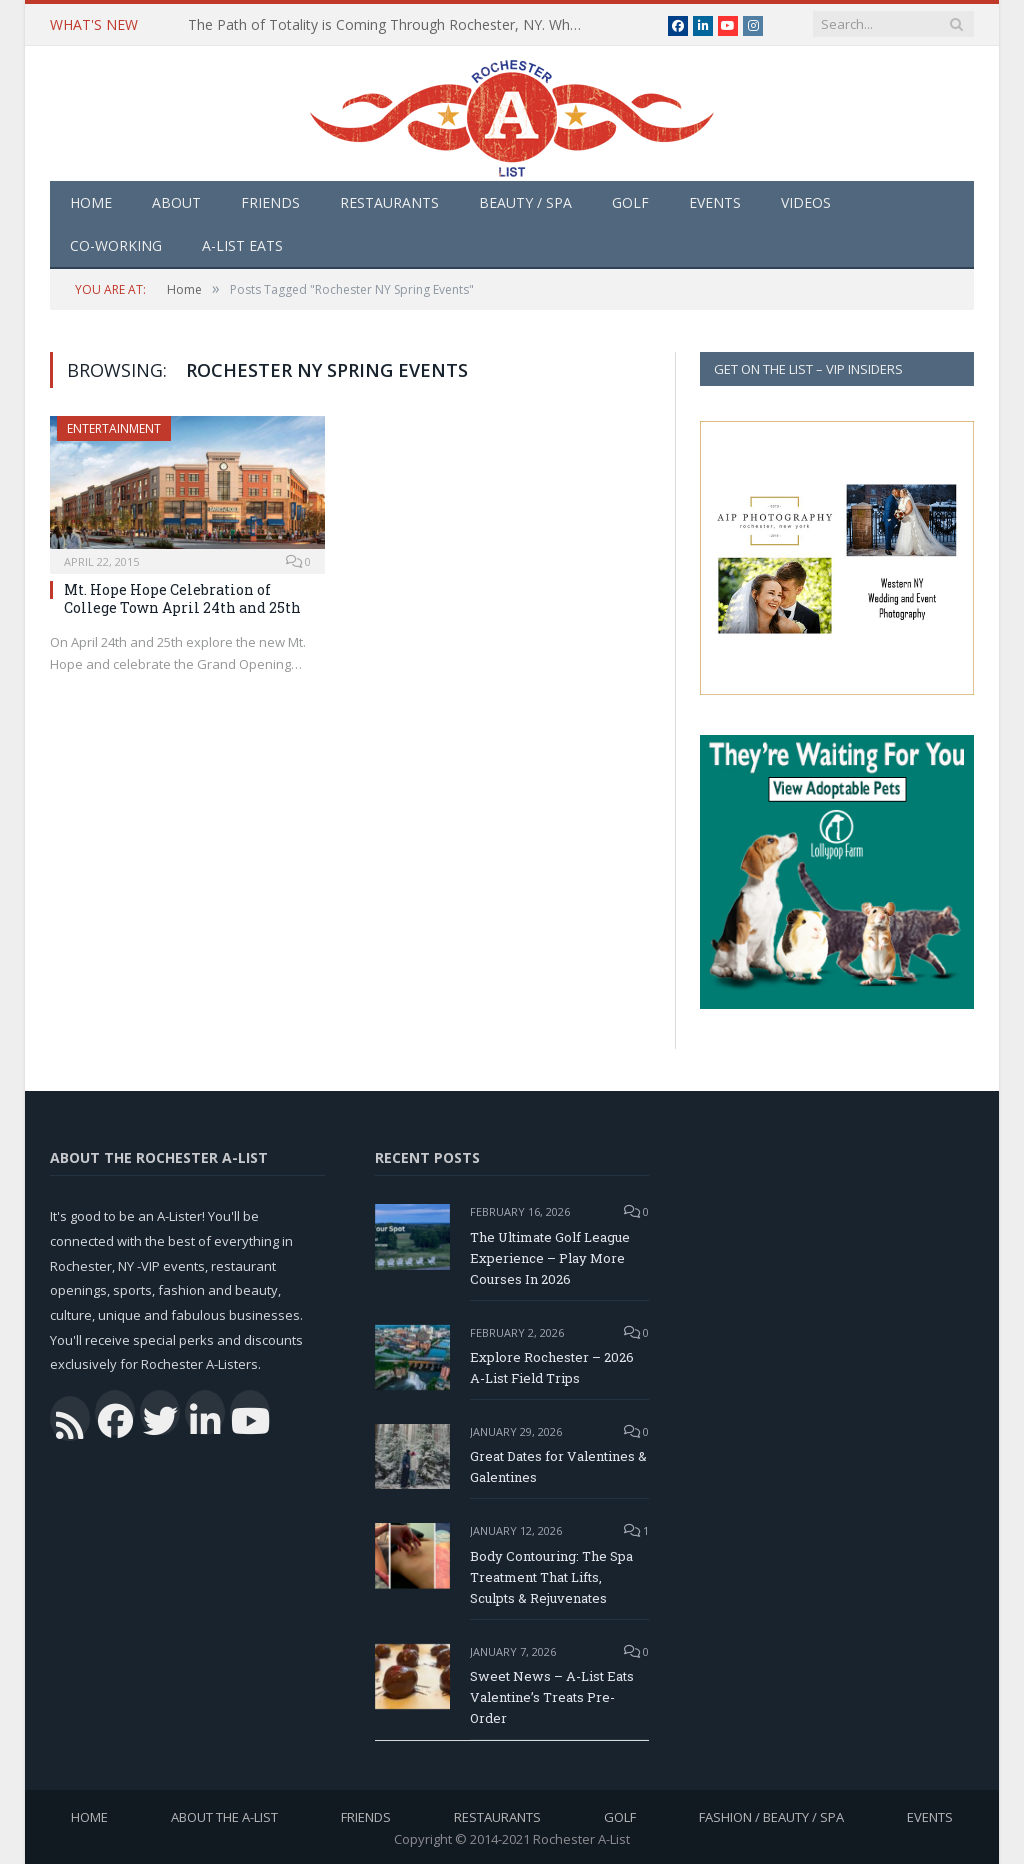 The height and width of the screenshot is (1864, 1024). What do you see at coordinates (552, 1367) in the screenshot?
I see `Explore Rochester – 2026 A-List Field Trips` at bounding box center [552, 1367].